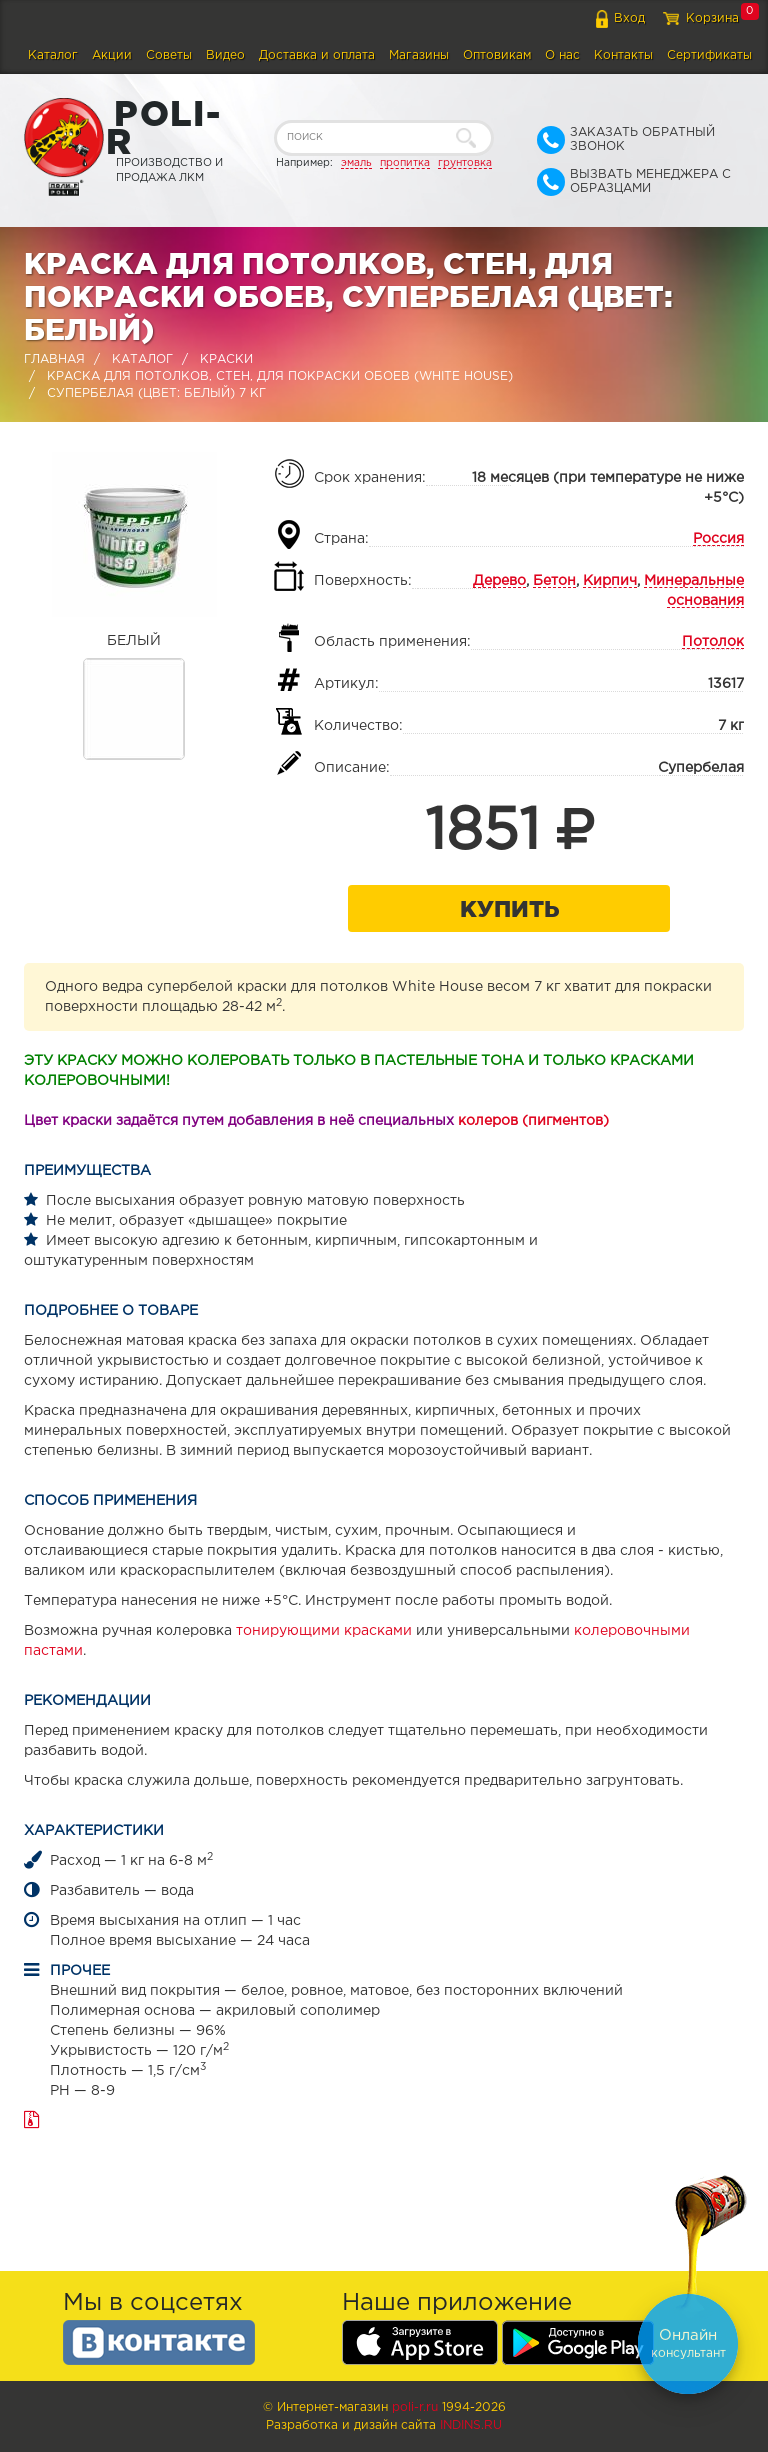 This screenshot has width=768, height=2452. Describe the element at coordinates (54, 359) in the screenshot. I see `Главная` at that location.